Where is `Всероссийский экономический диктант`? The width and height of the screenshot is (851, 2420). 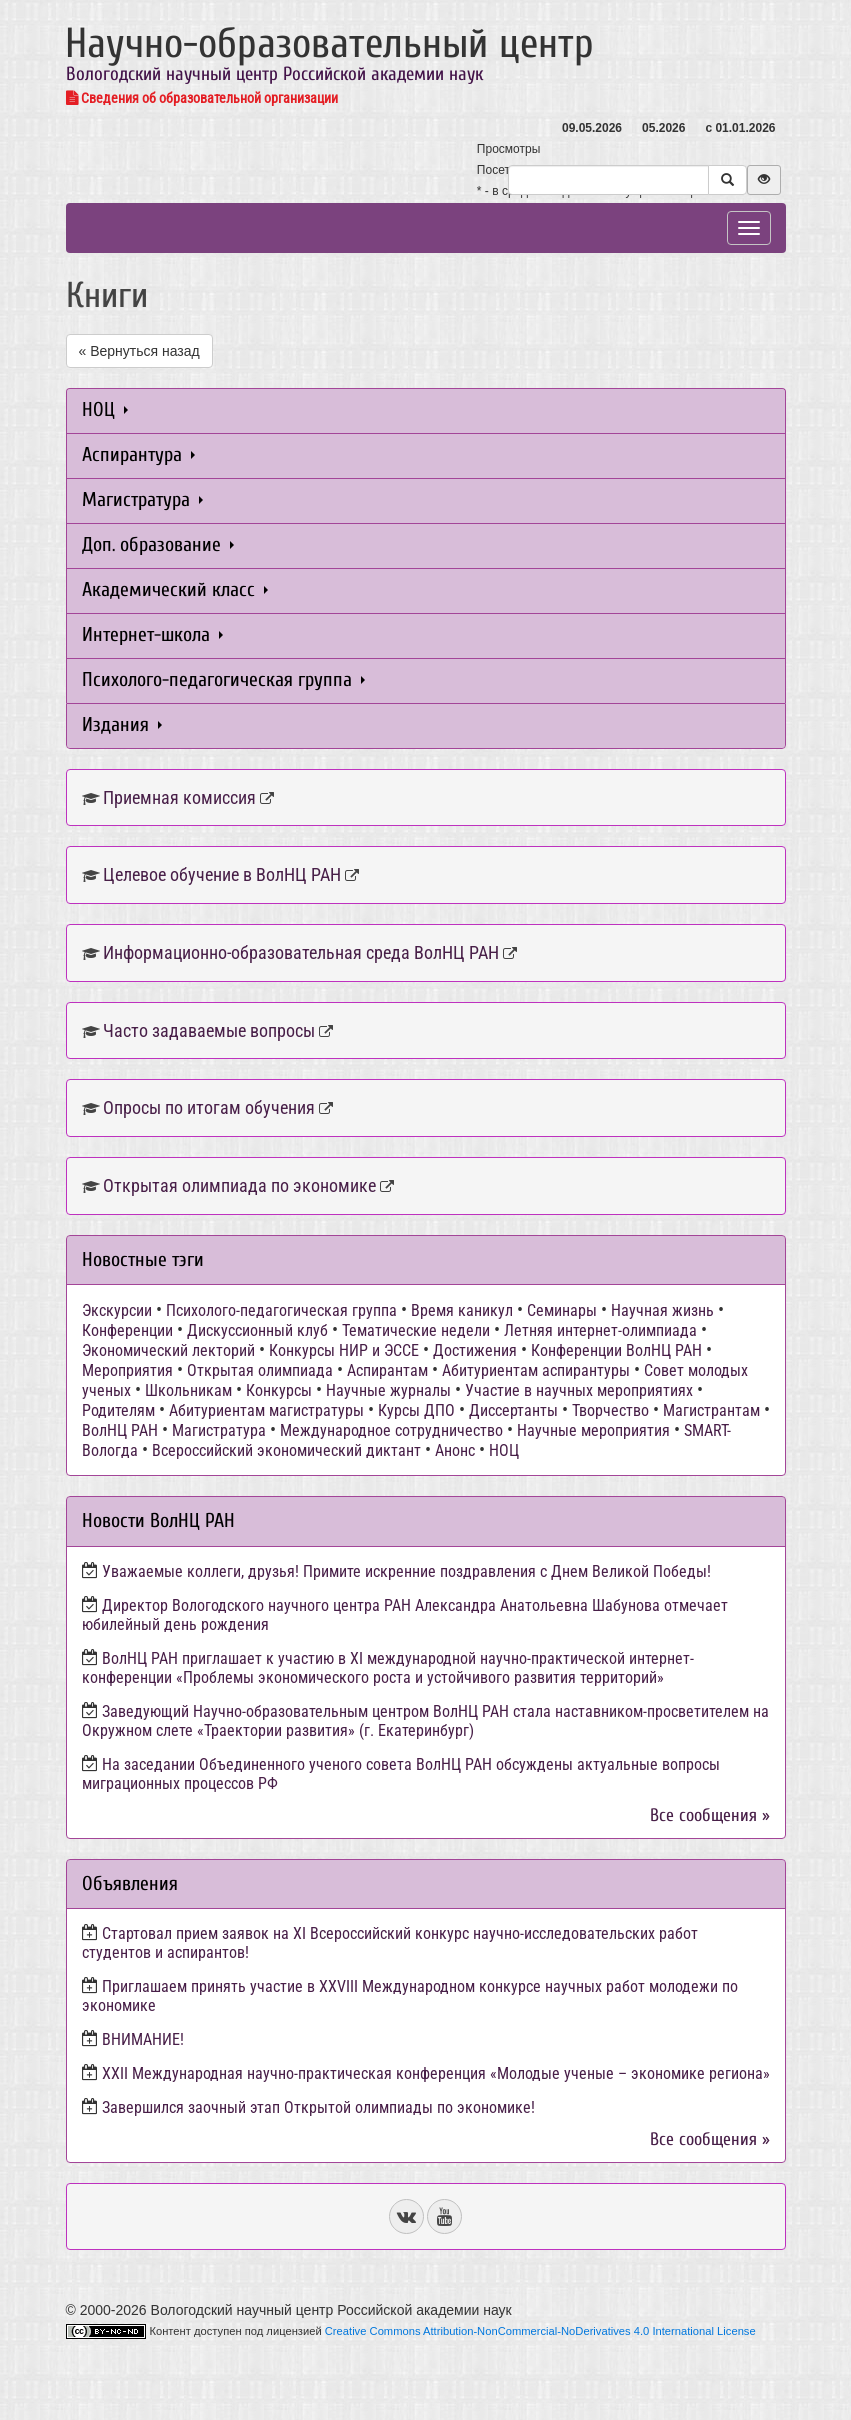
Всероссийский экономический диктант is located at coordinates (286, 1450).